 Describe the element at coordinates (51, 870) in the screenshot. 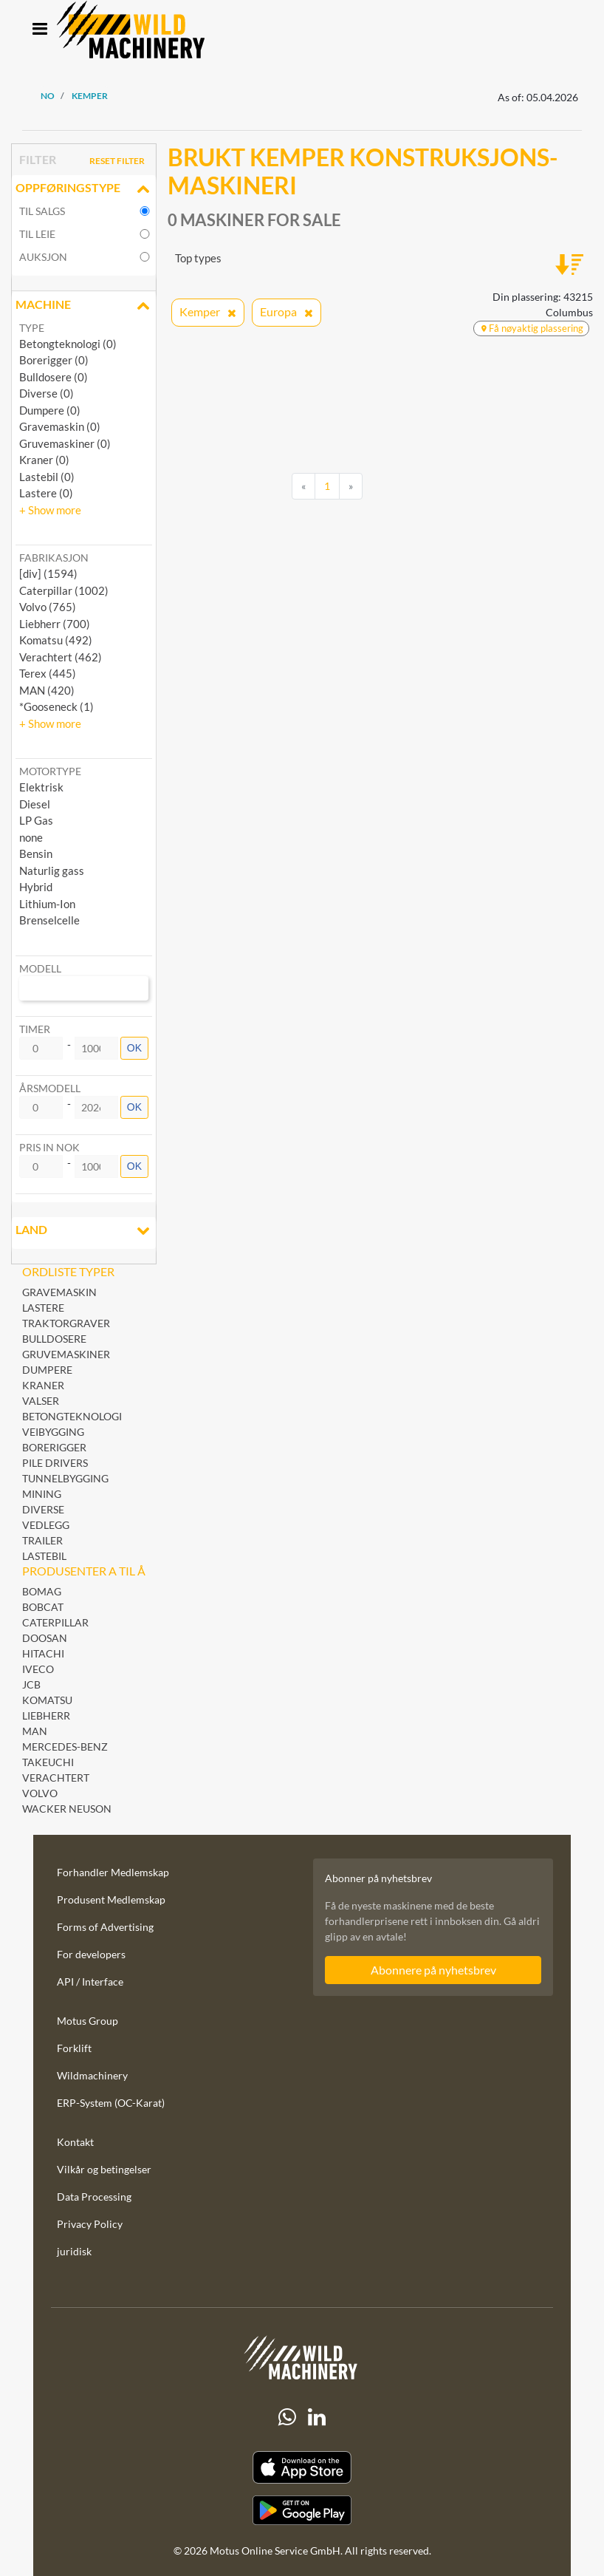

I see `Naturlig gass` at that location.